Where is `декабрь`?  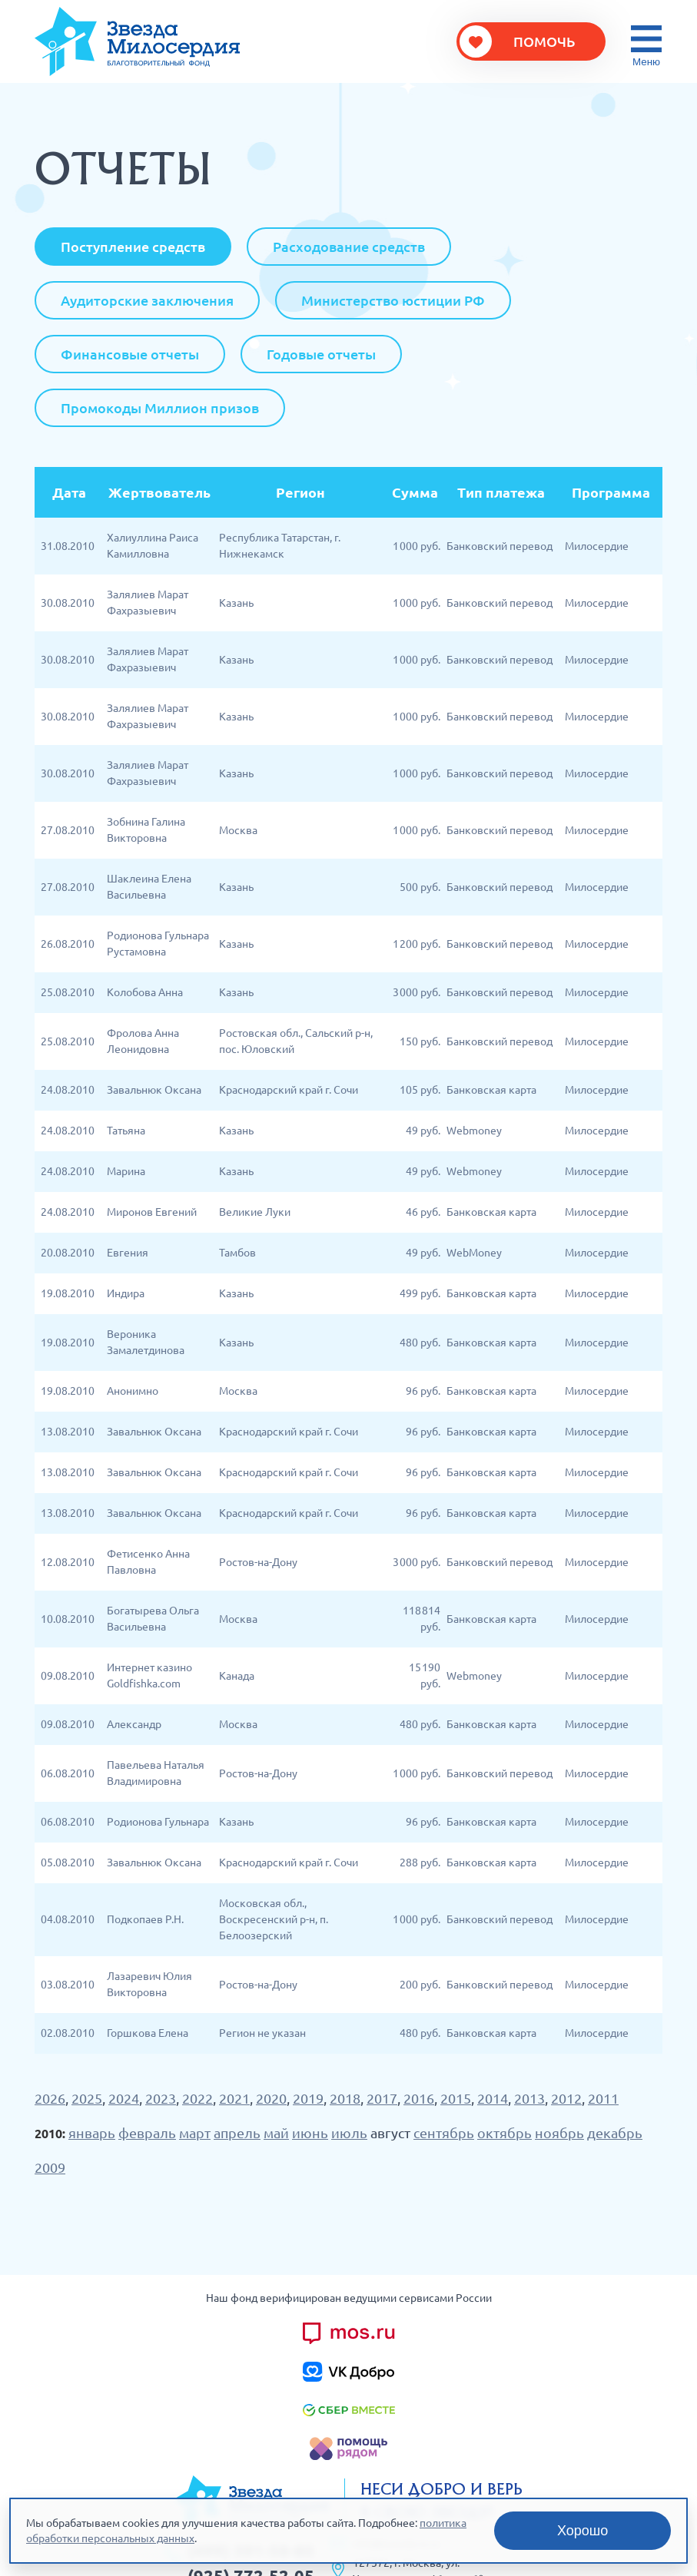 декабрь is located at coordinates (614, 2133).